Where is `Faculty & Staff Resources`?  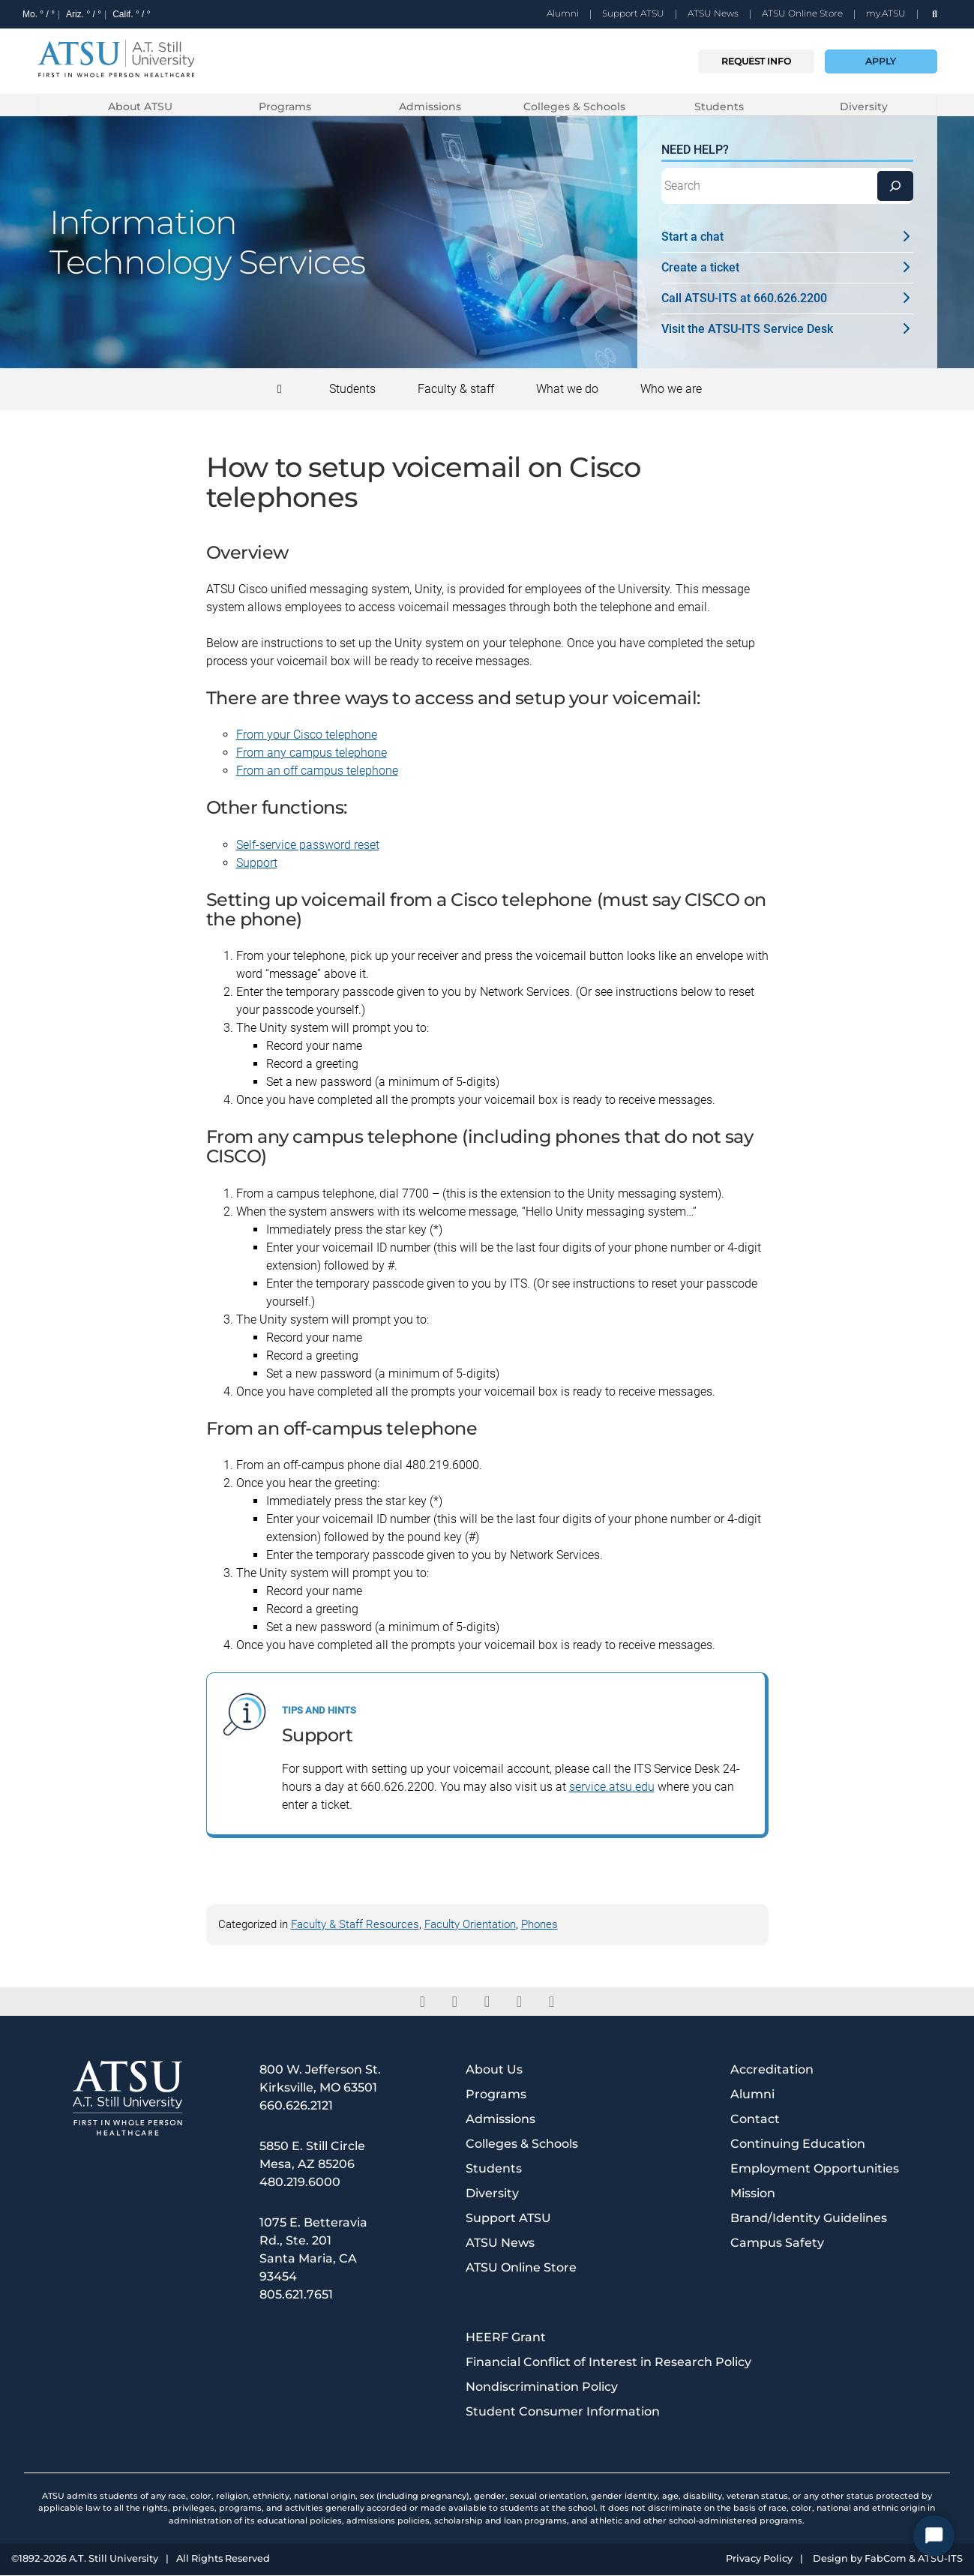 Faculty & Staff Resources is located at coordinates (355, 1925).